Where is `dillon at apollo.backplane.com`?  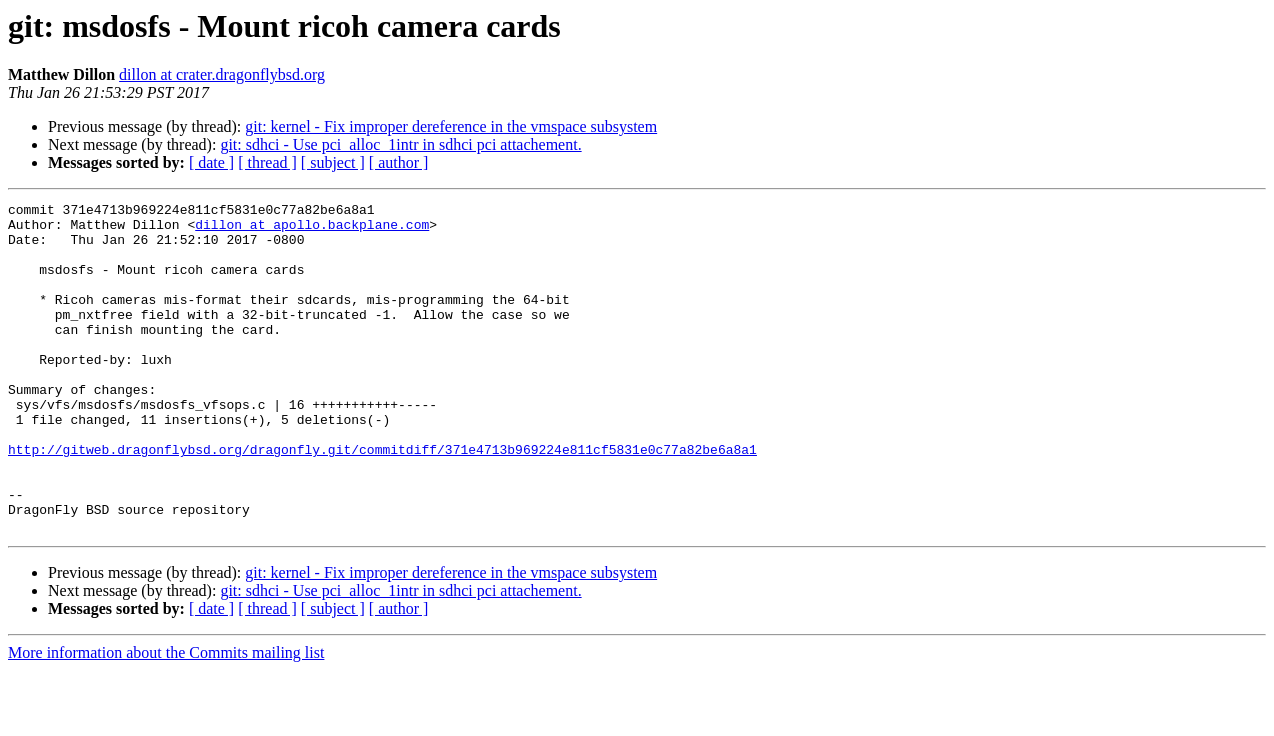 dillon at apollo.backplane.com is located at coordinates (312, 230).